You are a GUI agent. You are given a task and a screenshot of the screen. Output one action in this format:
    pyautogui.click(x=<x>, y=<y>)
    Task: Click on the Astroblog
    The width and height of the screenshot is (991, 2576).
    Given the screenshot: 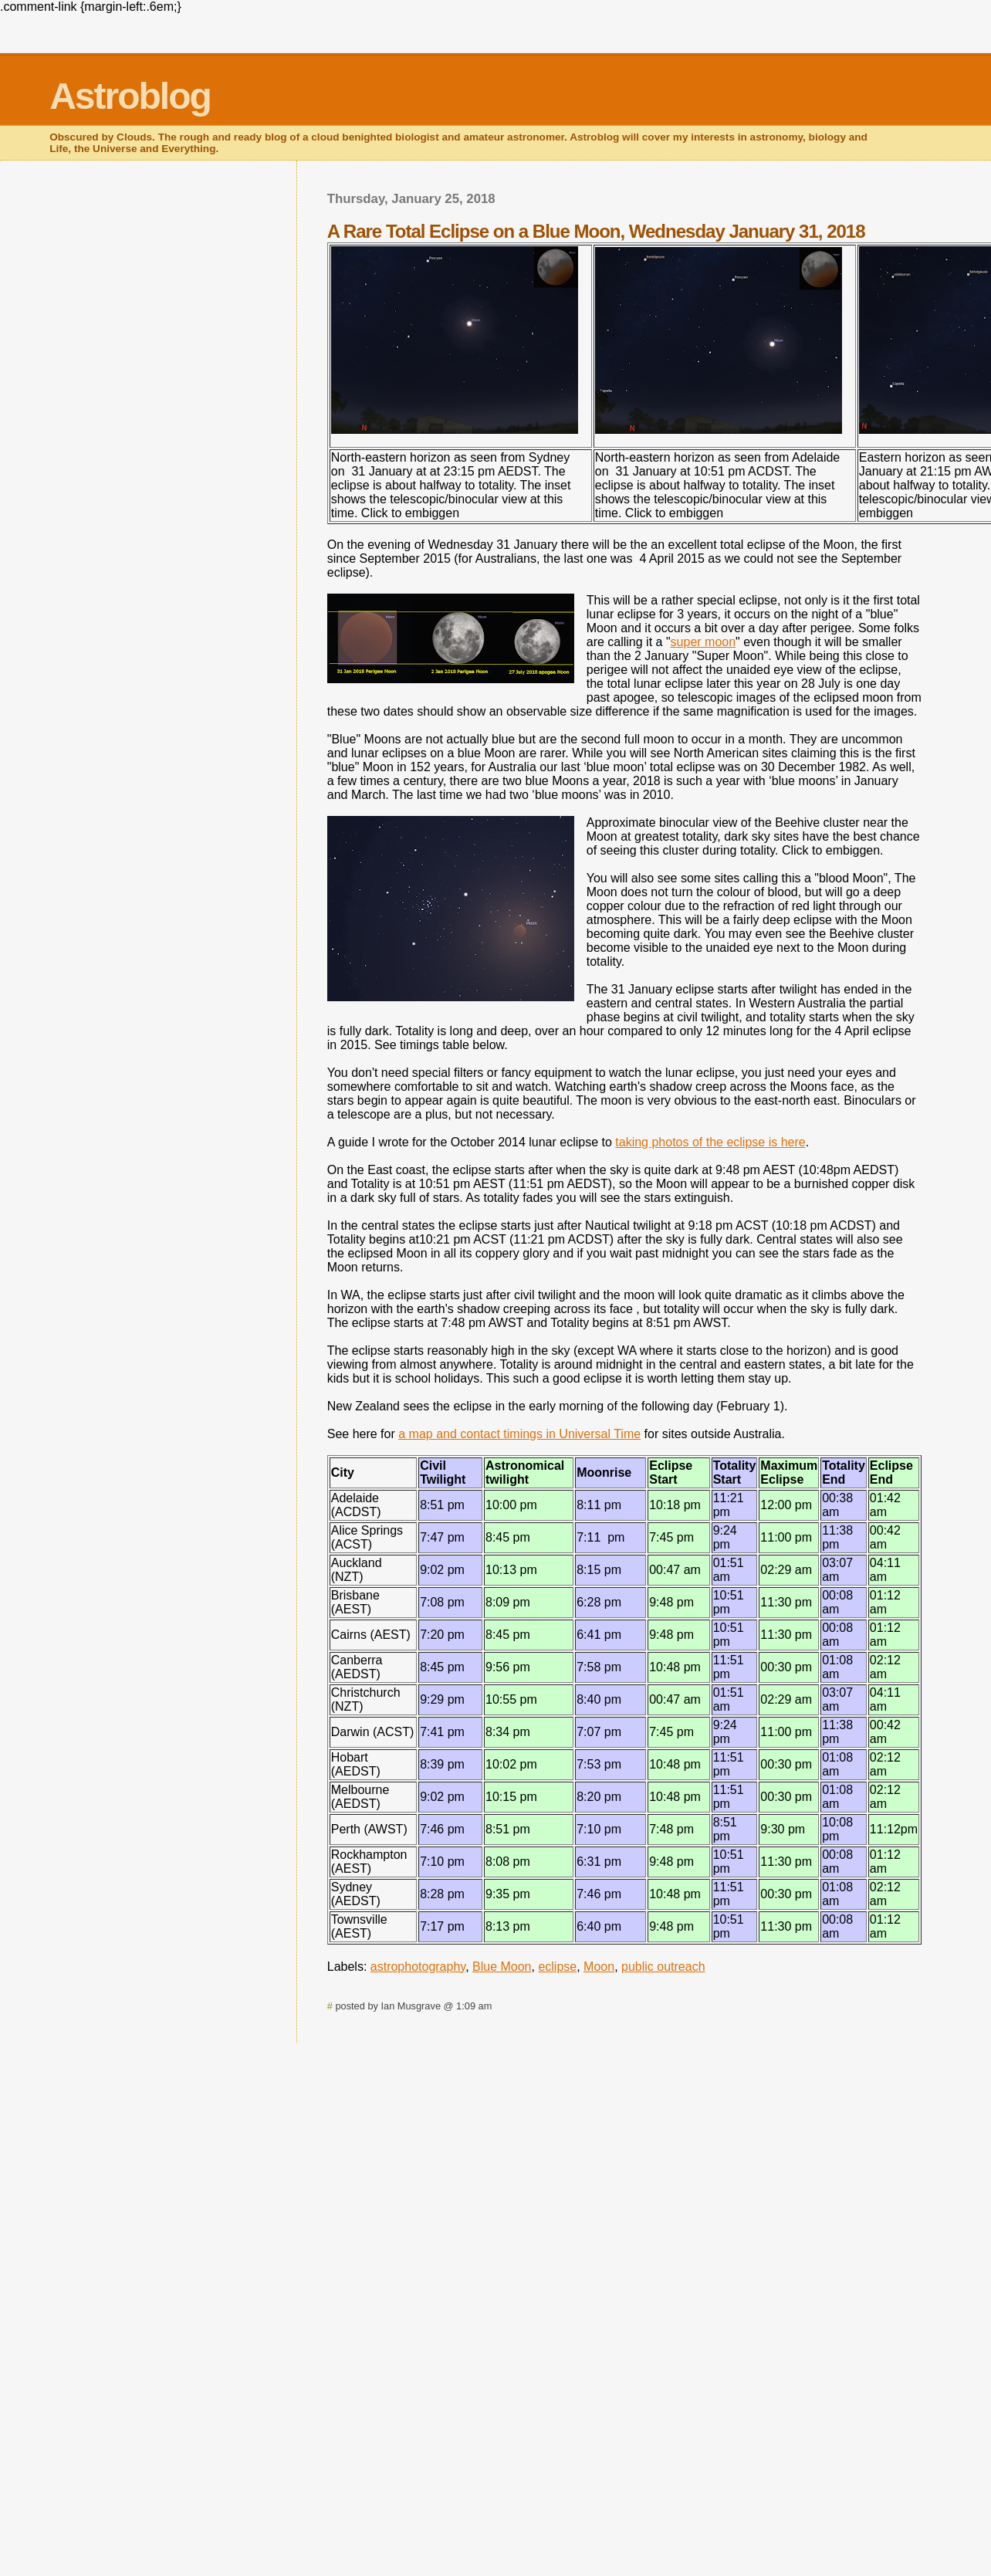 What is the action you would take?
    pyautogui.click(x=130, y=96)
    